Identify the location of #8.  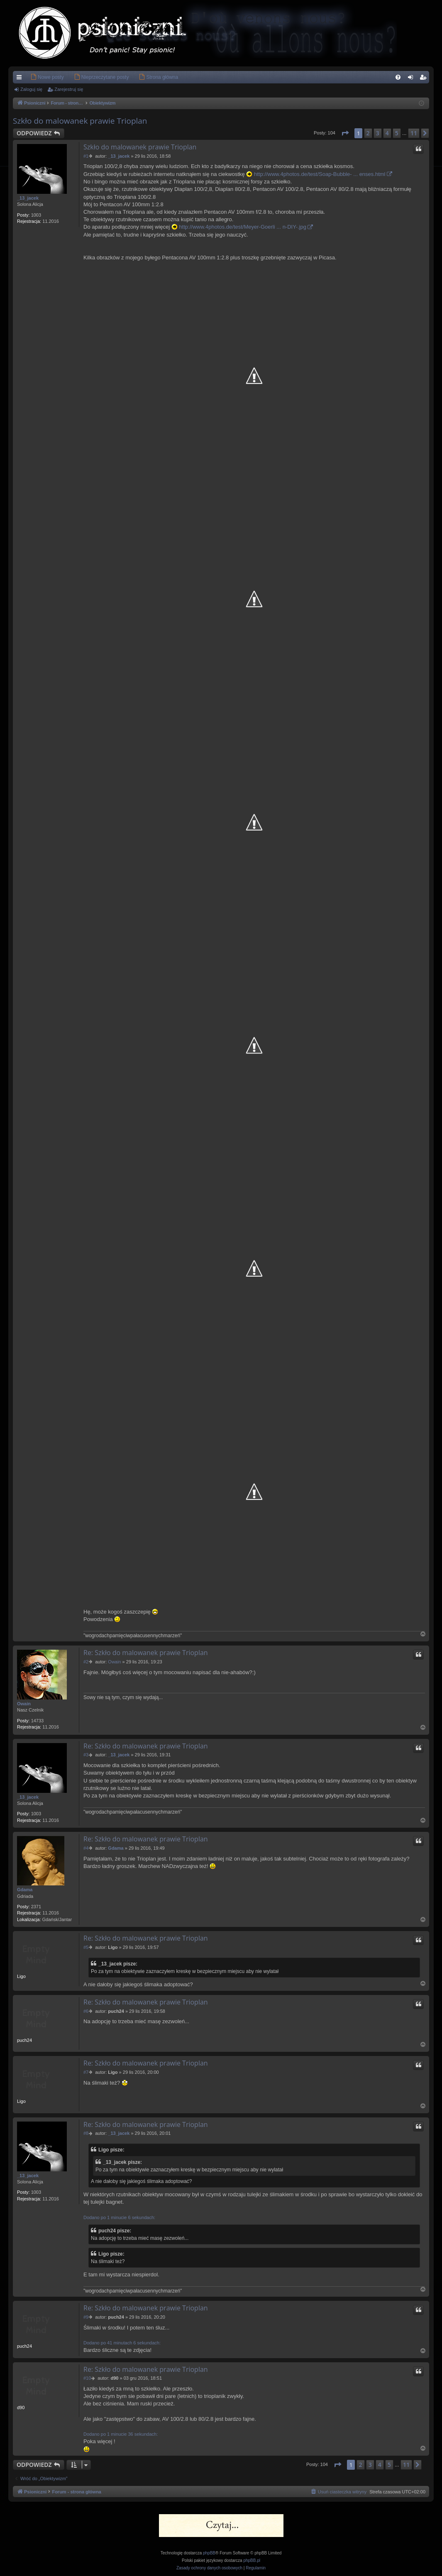
(85, 2133).